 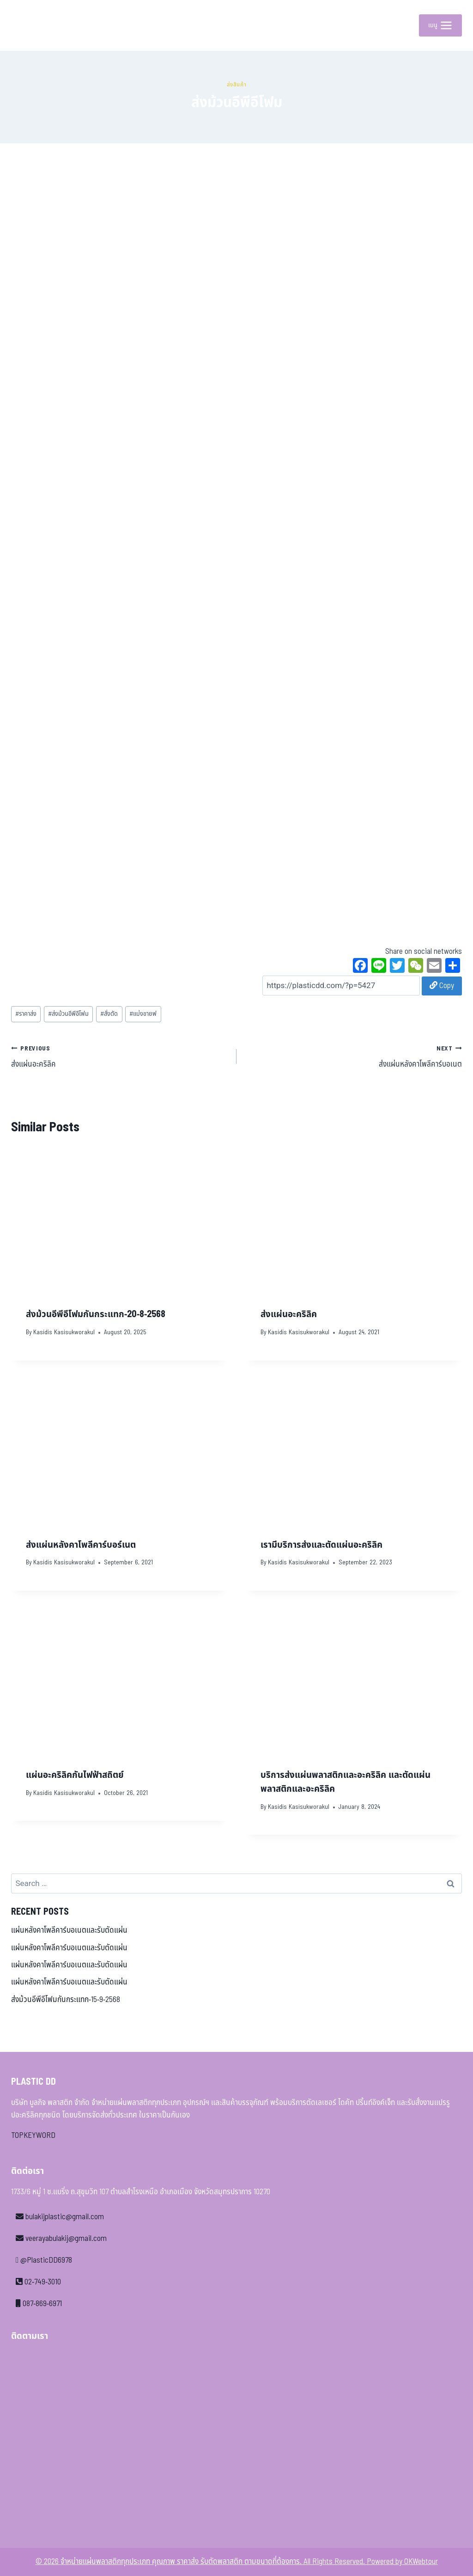 What do you see at coordinates (442, 986) in the screenshot?
I see `Copy` at bounding box center [442, 986].